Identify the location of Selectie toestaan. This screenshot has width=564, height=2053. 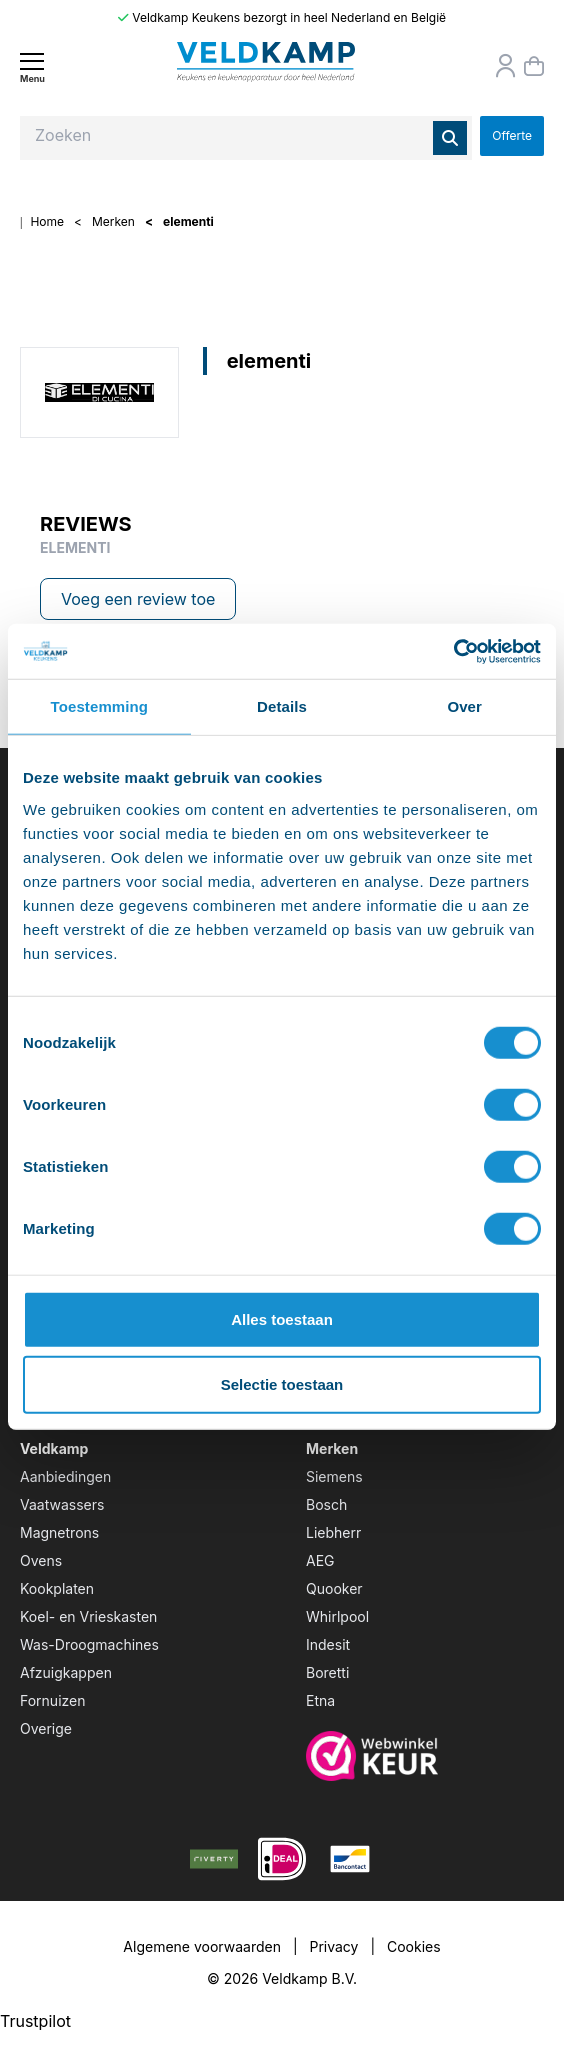
(282, 1384).